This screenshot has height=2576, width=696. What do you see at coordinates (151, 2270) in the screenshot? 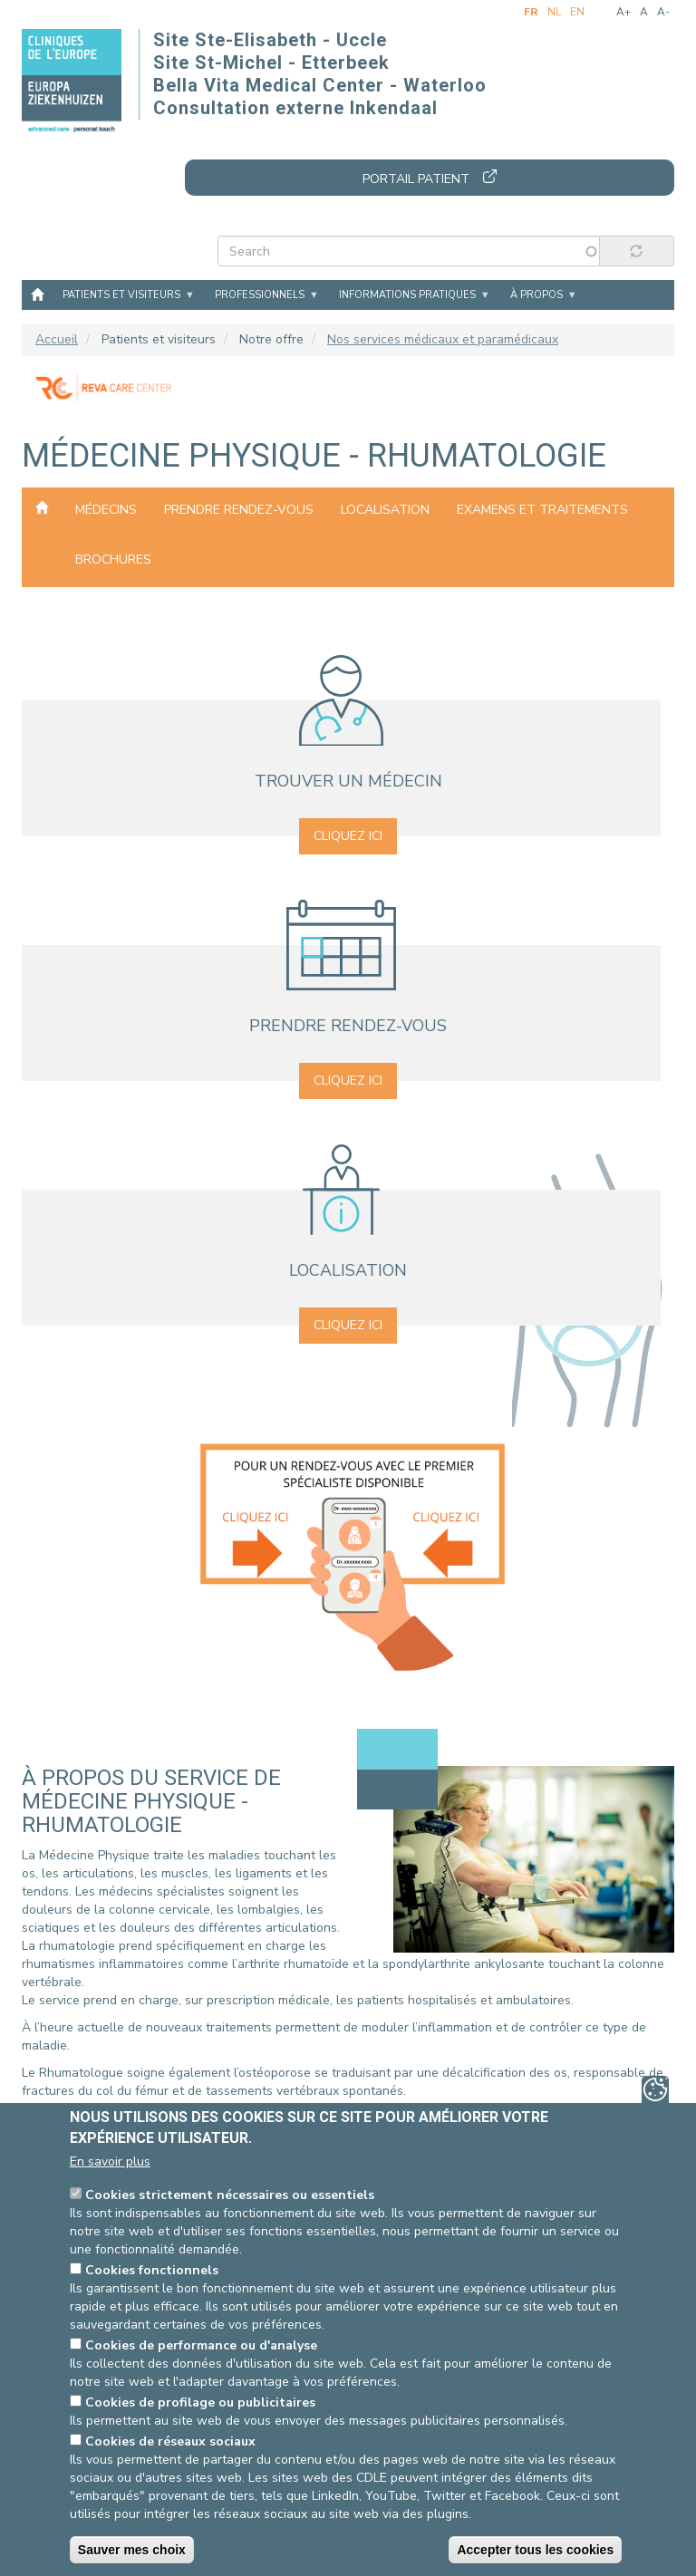
I see `Cookies fonctionnels` at bounding box center [151, 2270].